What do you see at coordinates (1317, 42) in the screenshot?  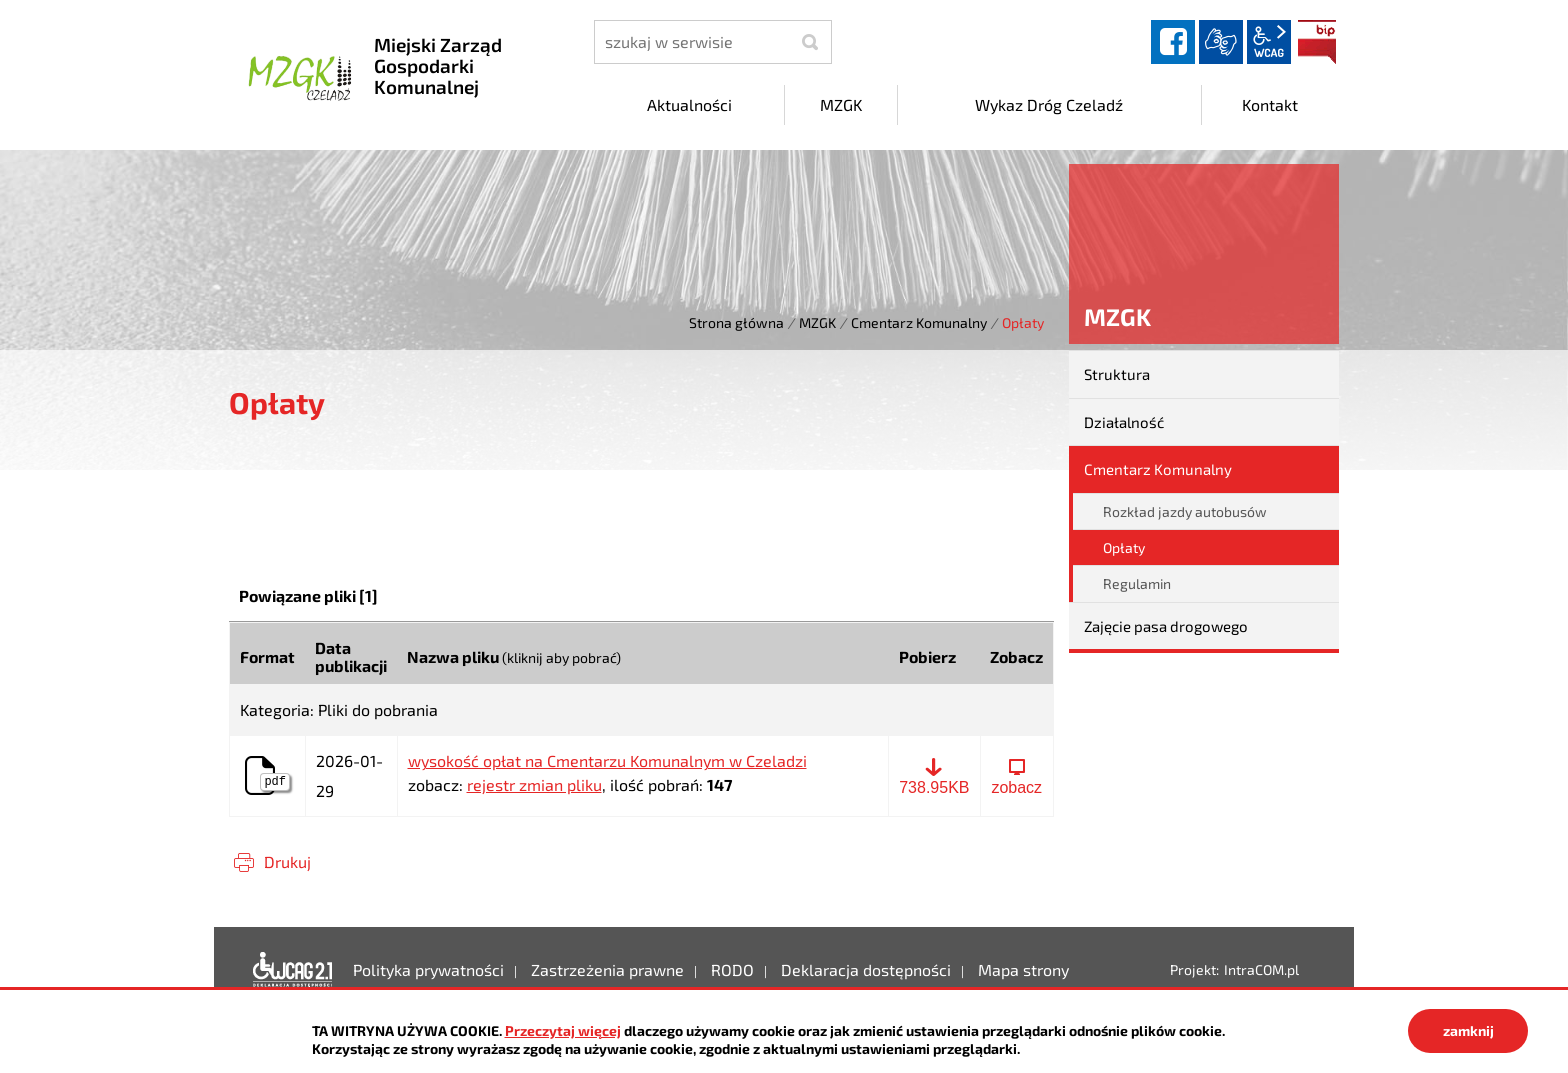 I see `BIP` at bounding box center [1317, 42].